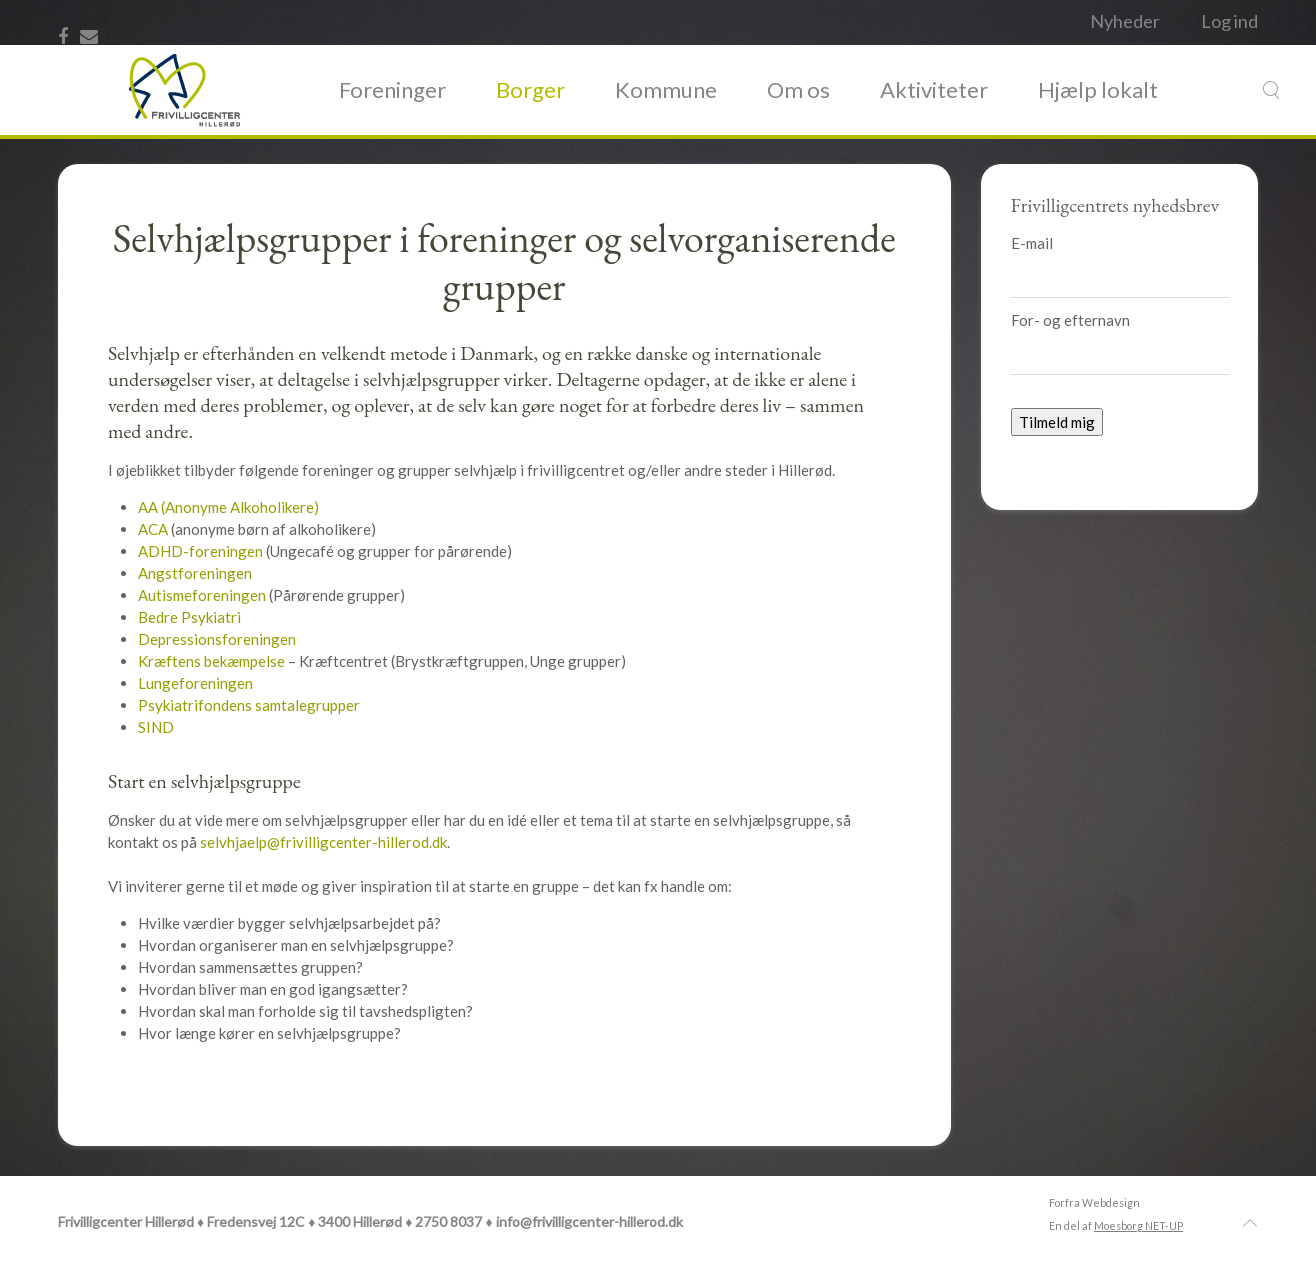 This screenshot has height=1267, width=1316. Describe the element at coordinates (798, 89) in the screenshot. I see `Om os` at that location.